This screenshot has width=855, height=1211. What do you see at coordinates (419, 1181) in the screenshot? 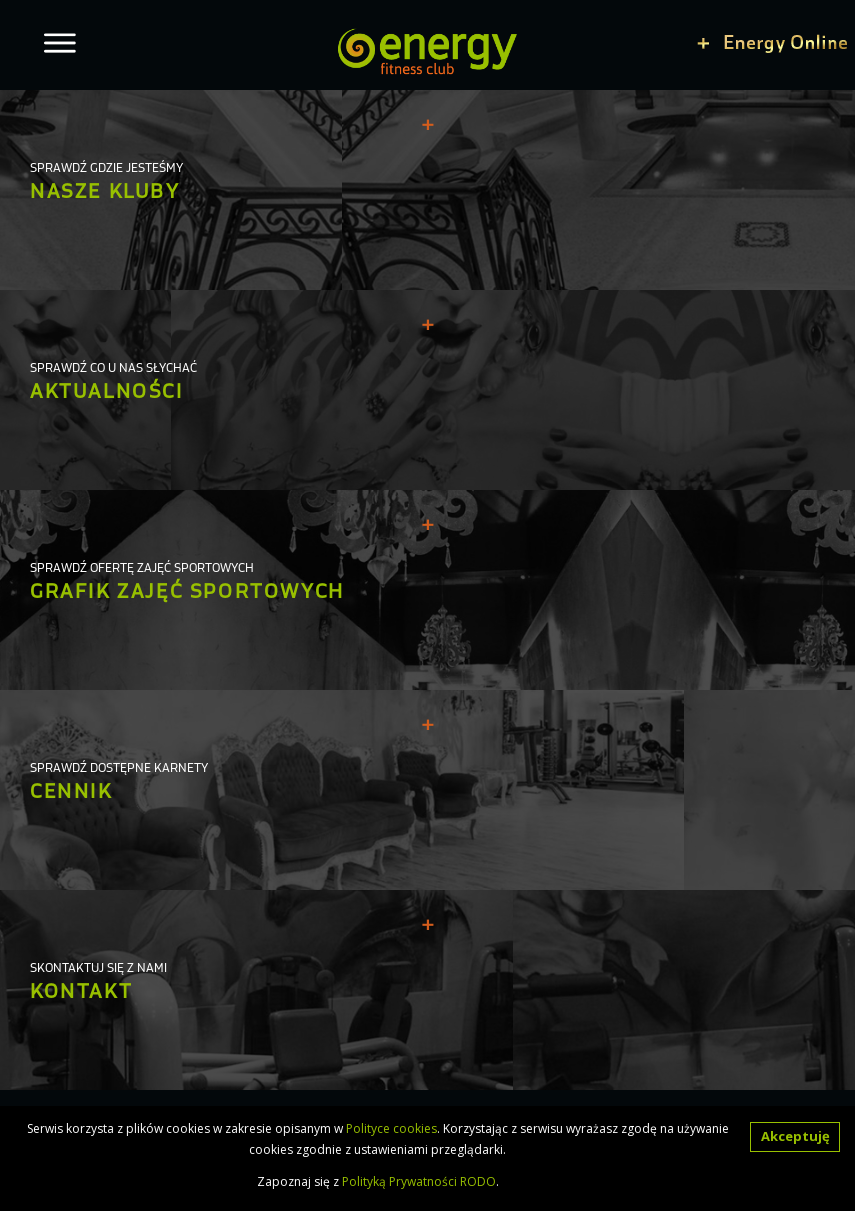
I see `Polityką Prywatności RODO` at bounding box center [419, 1181].